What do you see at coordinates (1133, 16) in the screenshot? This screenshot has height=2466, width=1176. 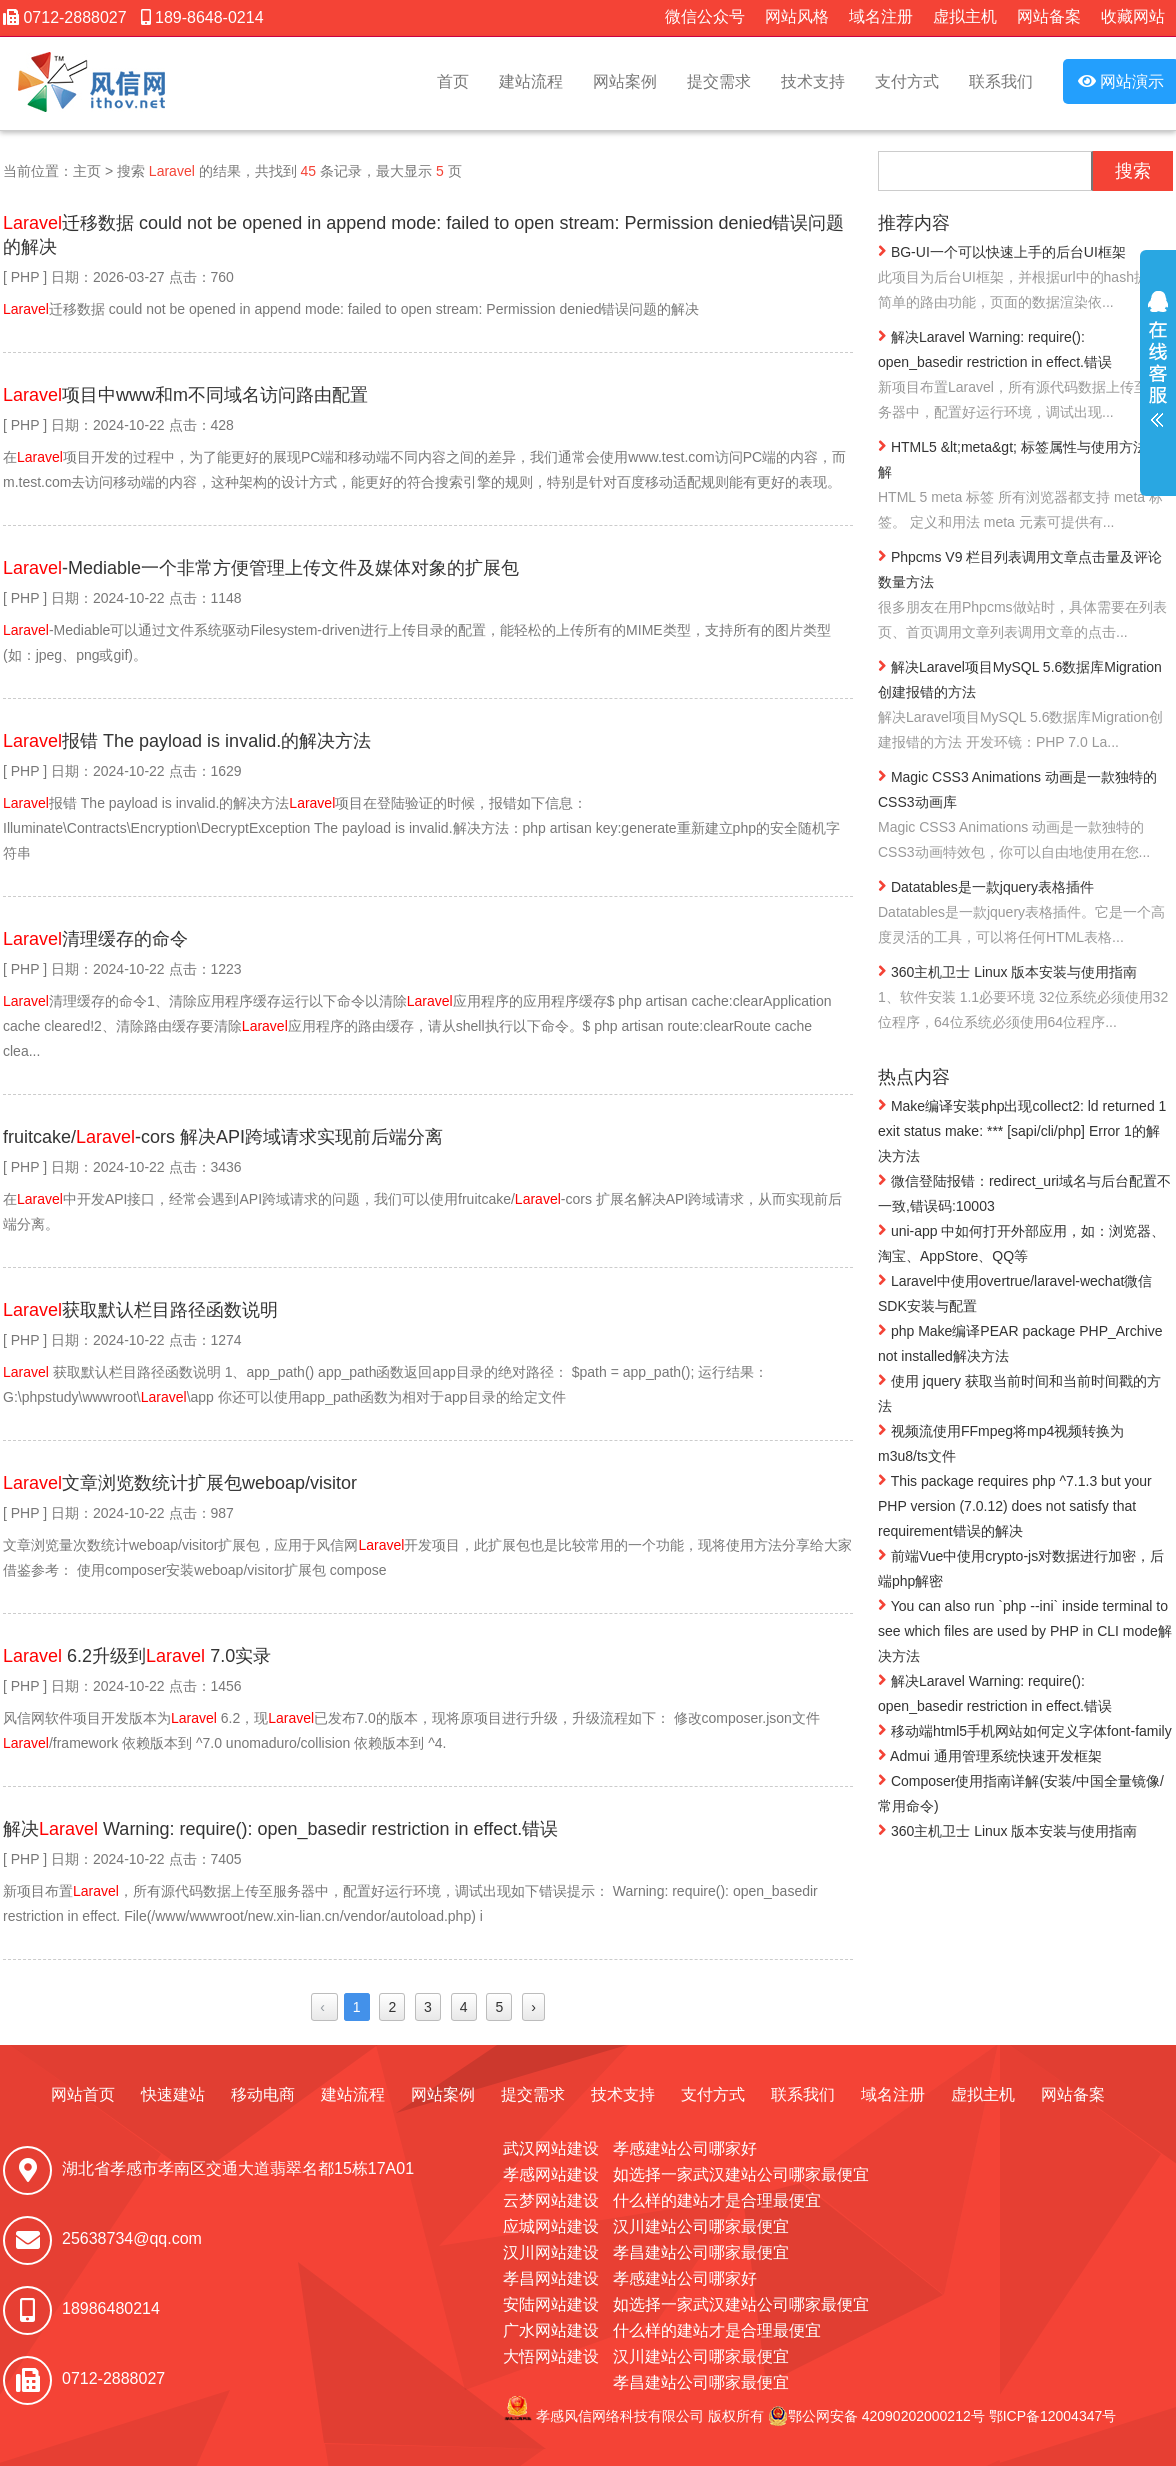 I see `收藏网站` at bounding box center [1133, 16].